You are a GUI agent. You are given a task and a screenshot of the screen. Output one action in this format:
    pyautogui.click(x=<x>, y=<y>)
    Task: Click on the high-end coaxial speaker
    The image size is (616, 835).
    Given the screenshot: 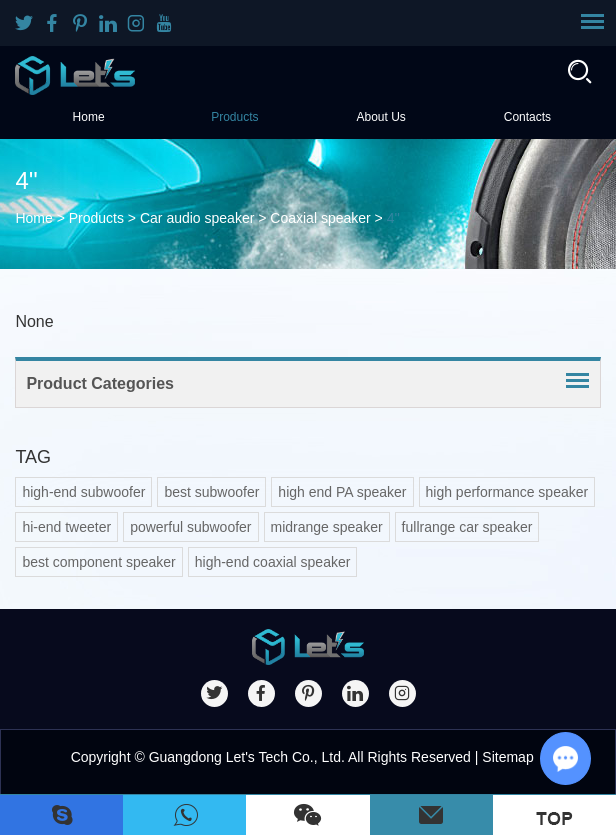 What is the action you would take?
    pyautogui.click(x=273, y=562)
    